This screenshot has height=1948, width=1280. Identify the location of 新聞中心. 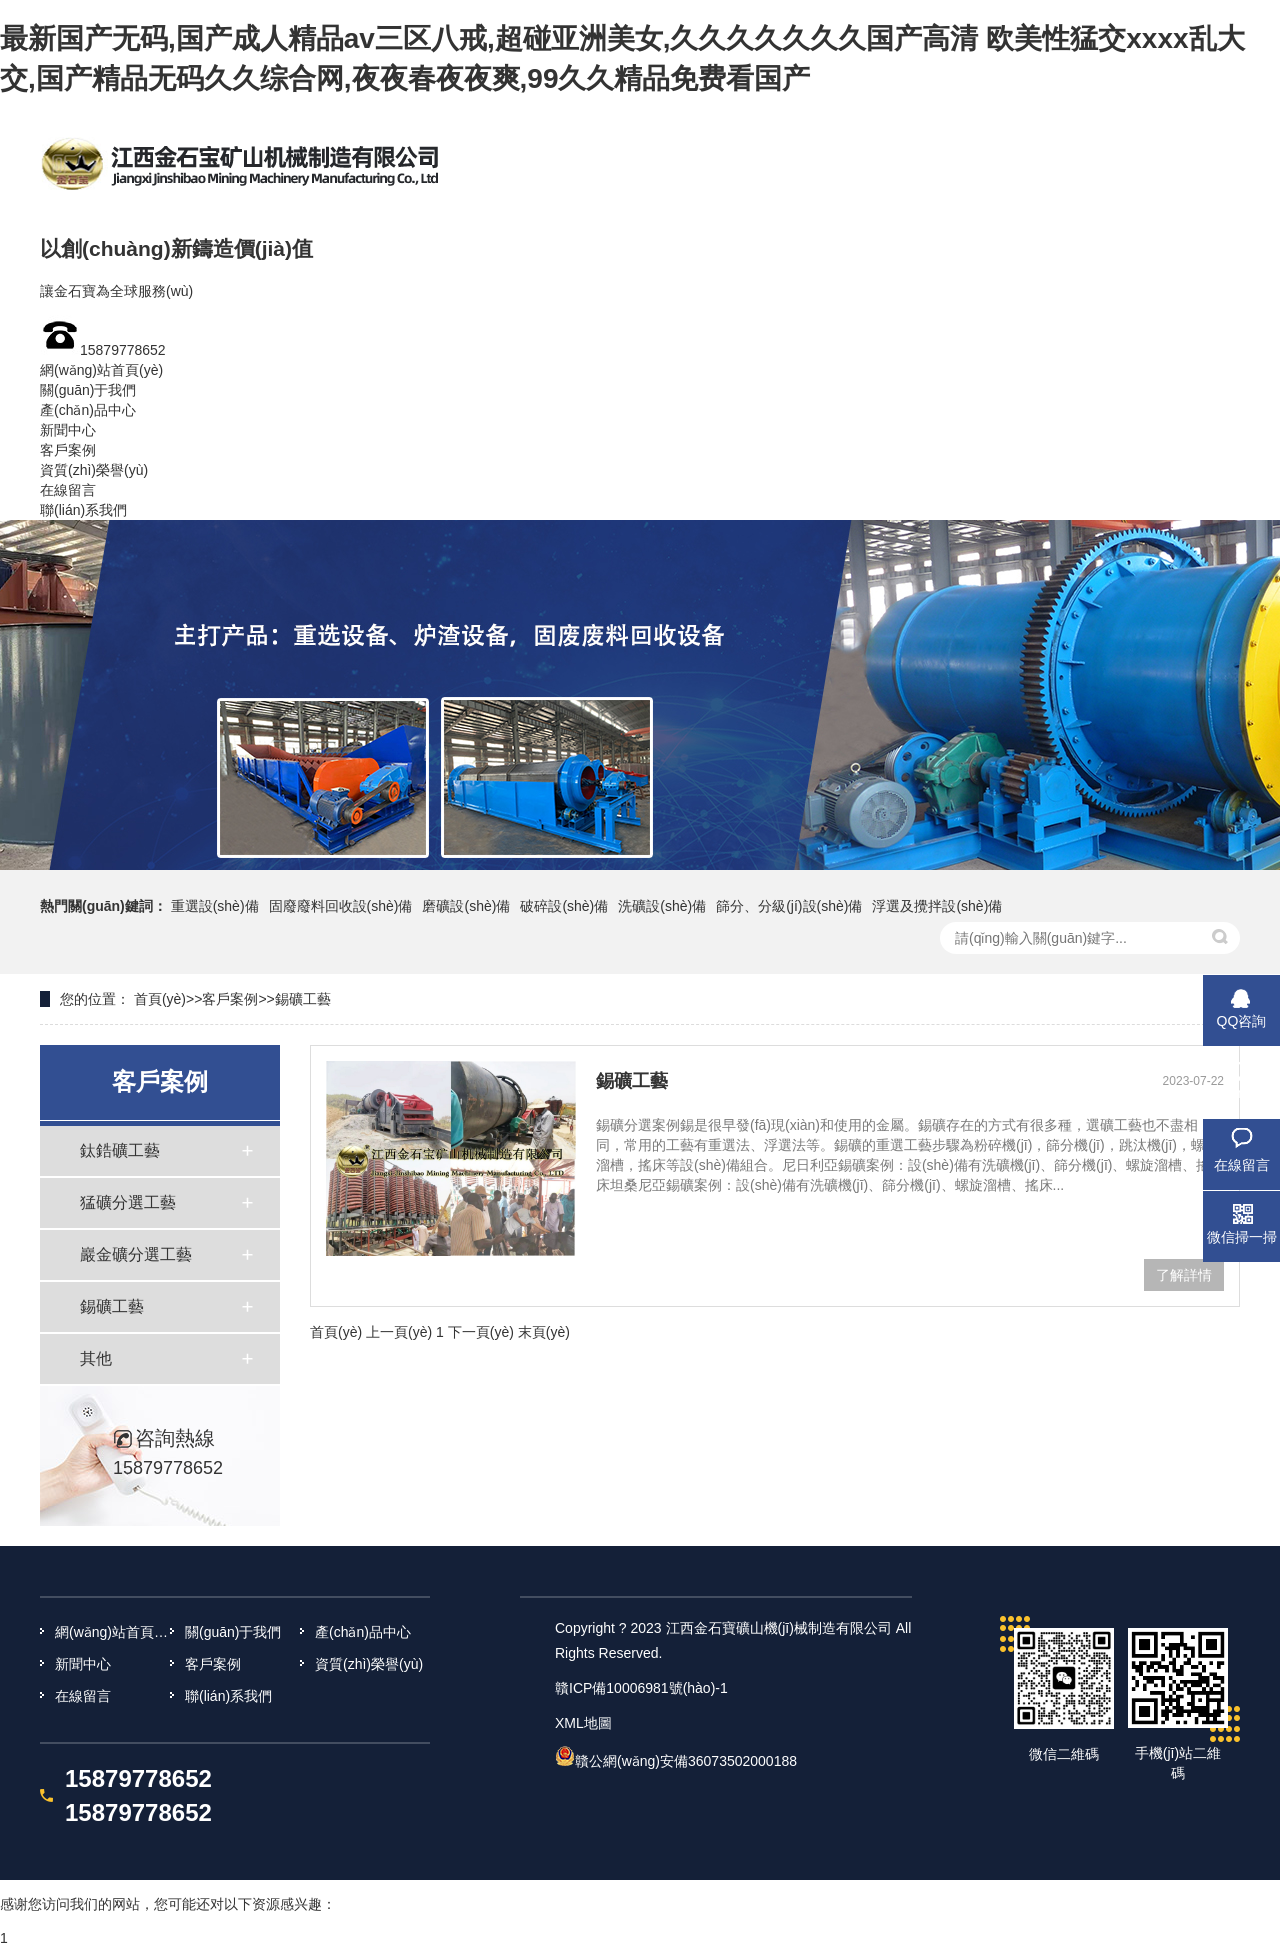
(68, 430).